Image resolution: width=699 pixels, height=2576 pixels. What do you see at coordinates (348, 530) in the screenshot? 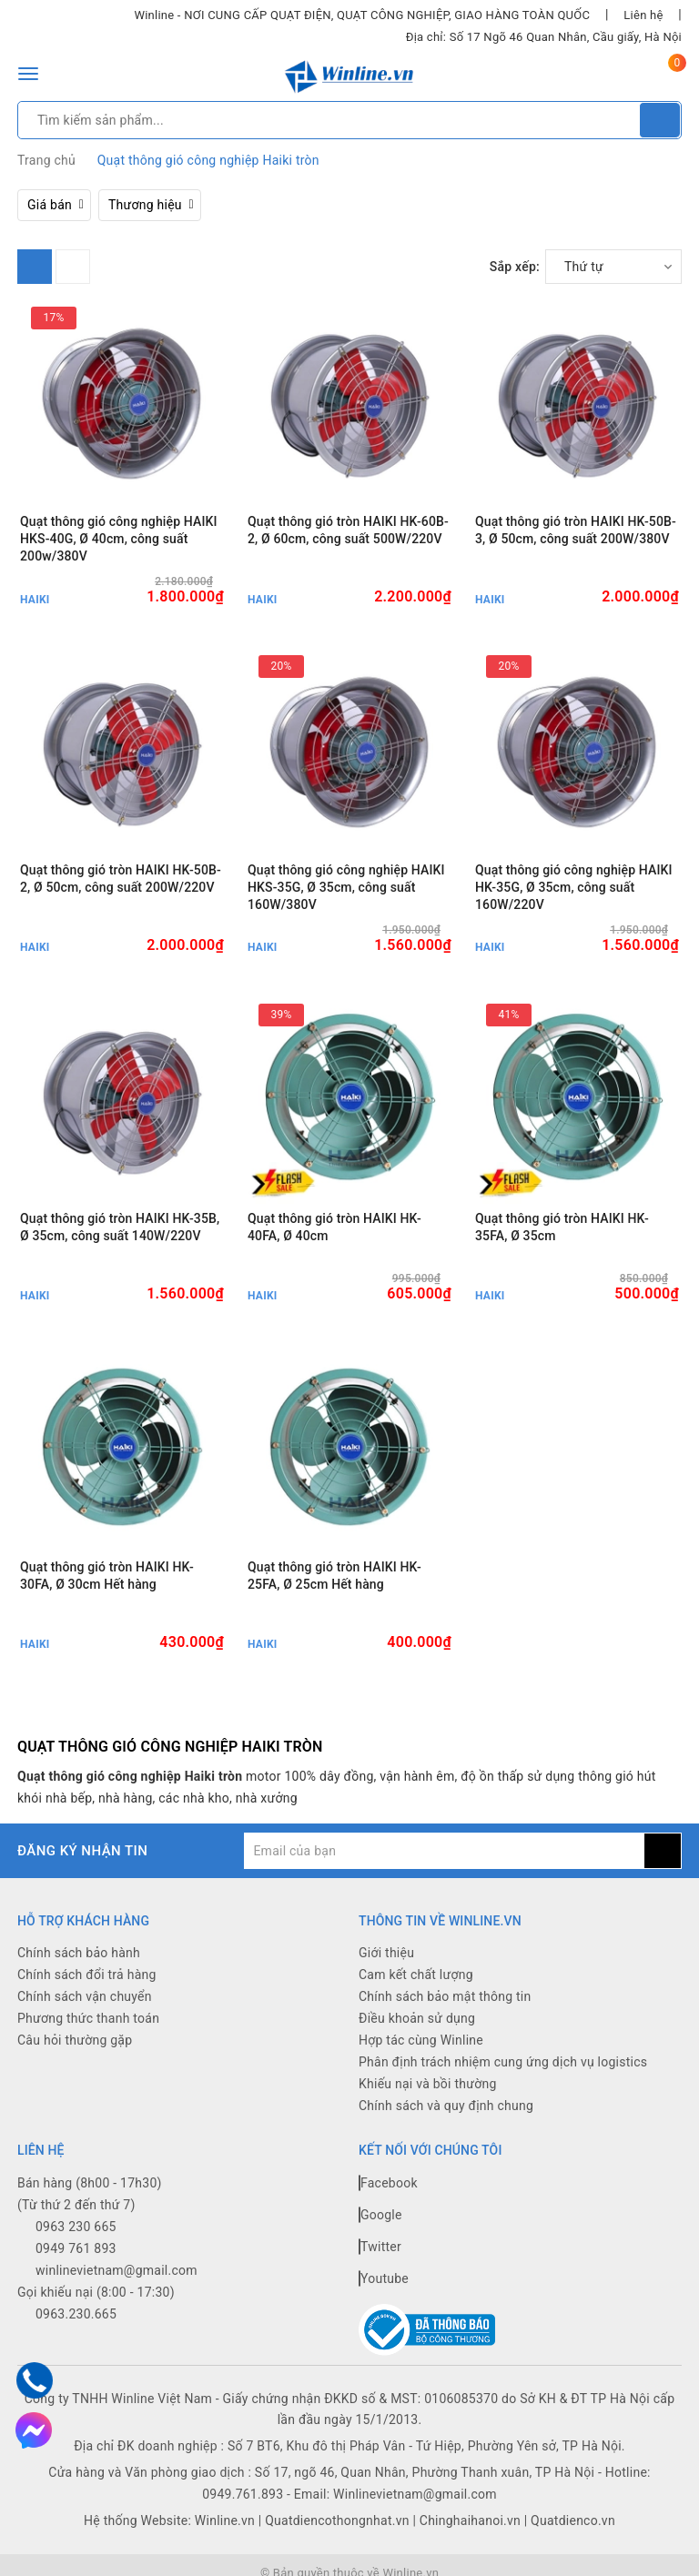
I see `Quạt thông gió tròn HAIKI HK-60B-2, Ø 60cm, công suất 500W/220V` at bounding box center [348, 530].